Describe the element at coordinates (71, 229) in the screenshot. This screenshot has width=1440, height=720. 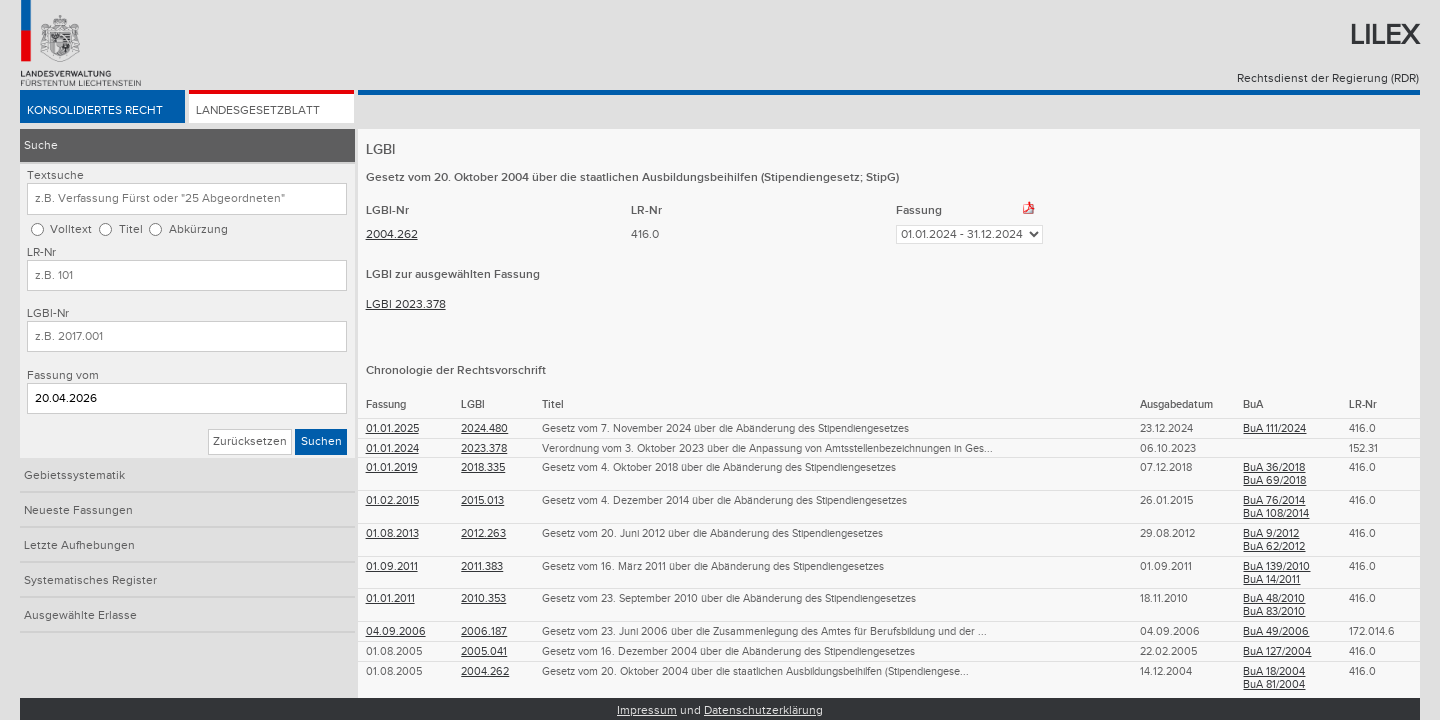
I see `Volltext` at that location.